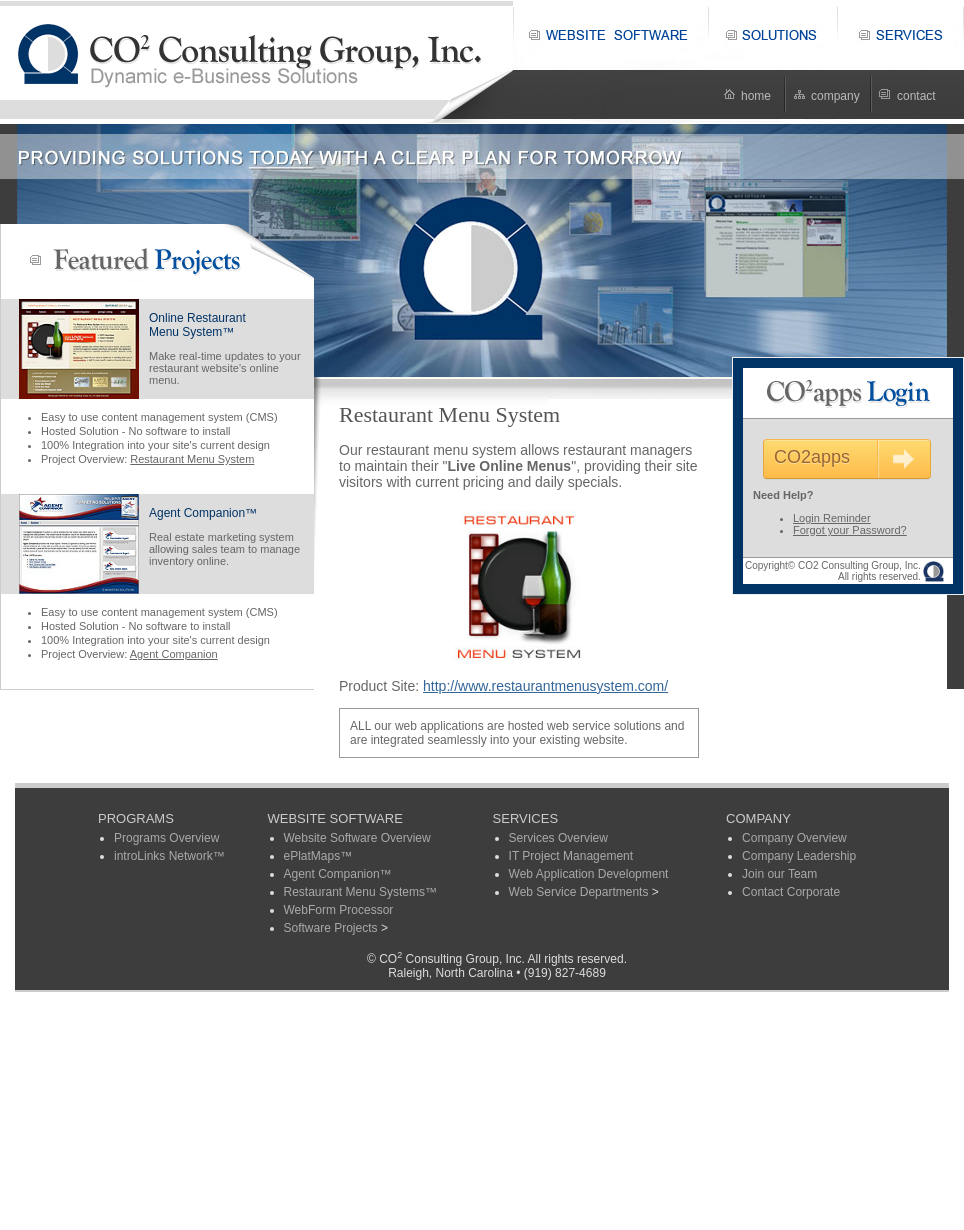  What do you see at coordinates (835, 96) in the screenshot?
I see `company` at bounding box center [835, 96].